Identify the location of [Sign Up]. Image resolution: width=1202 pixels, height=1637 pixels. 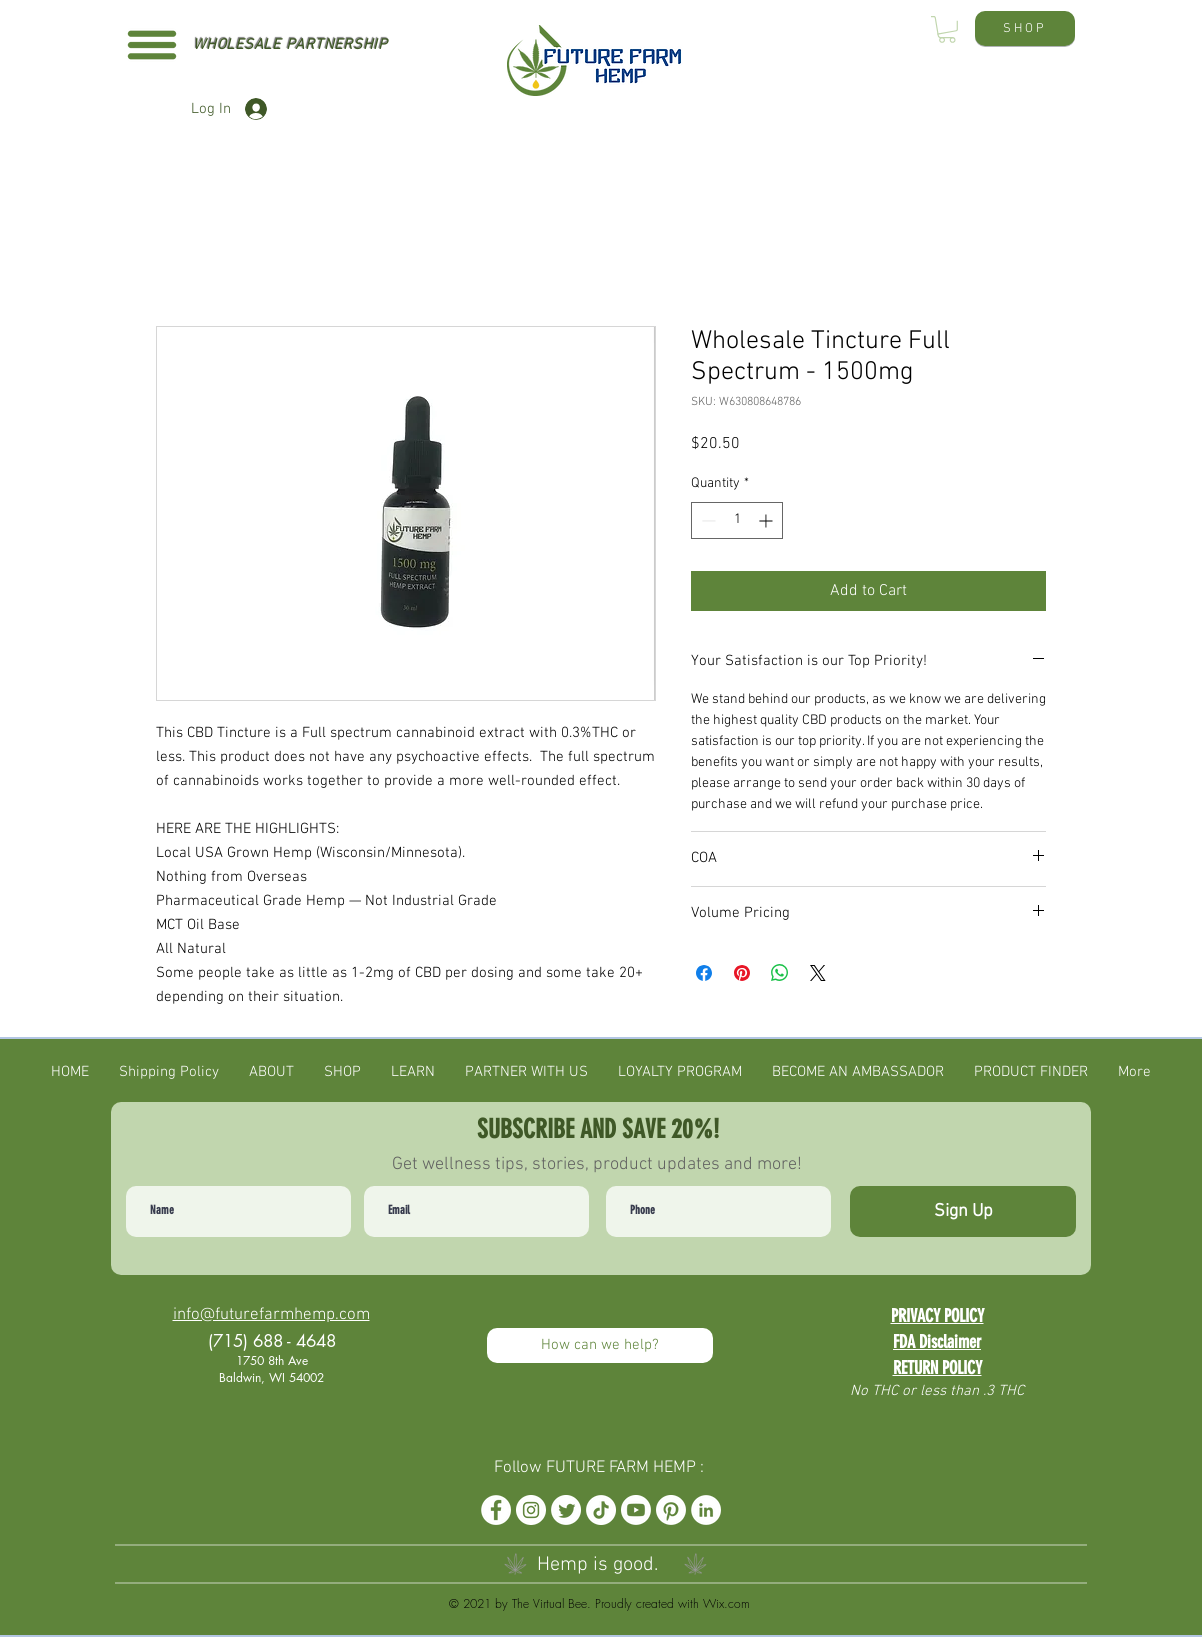
(963, 1211).